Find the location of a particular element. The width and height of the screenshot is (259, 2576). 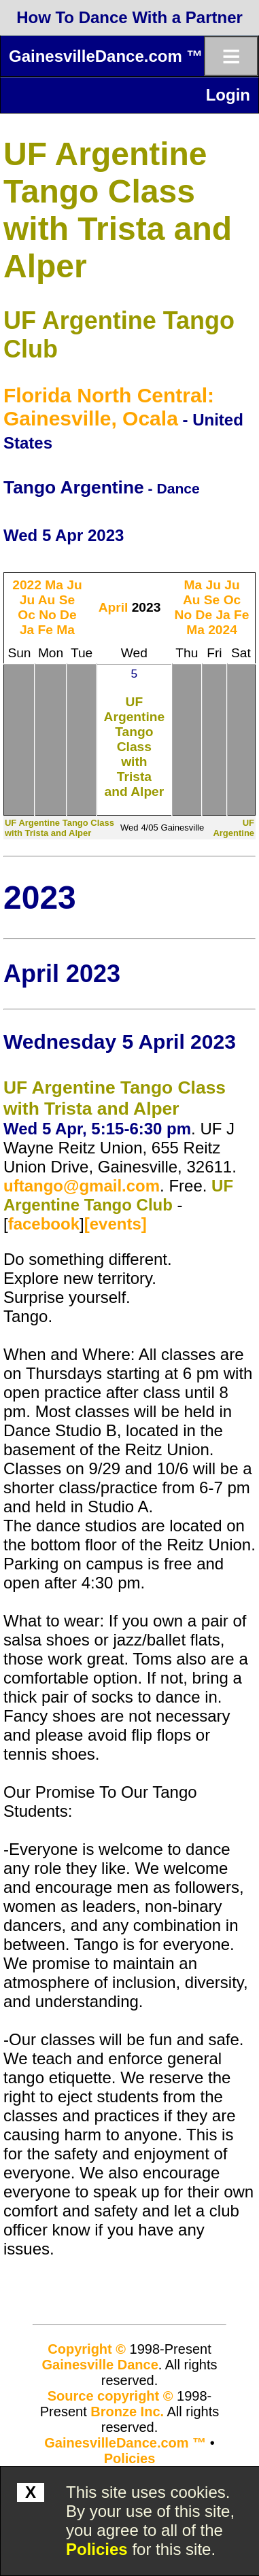

April is located at coordinates (113, 607).